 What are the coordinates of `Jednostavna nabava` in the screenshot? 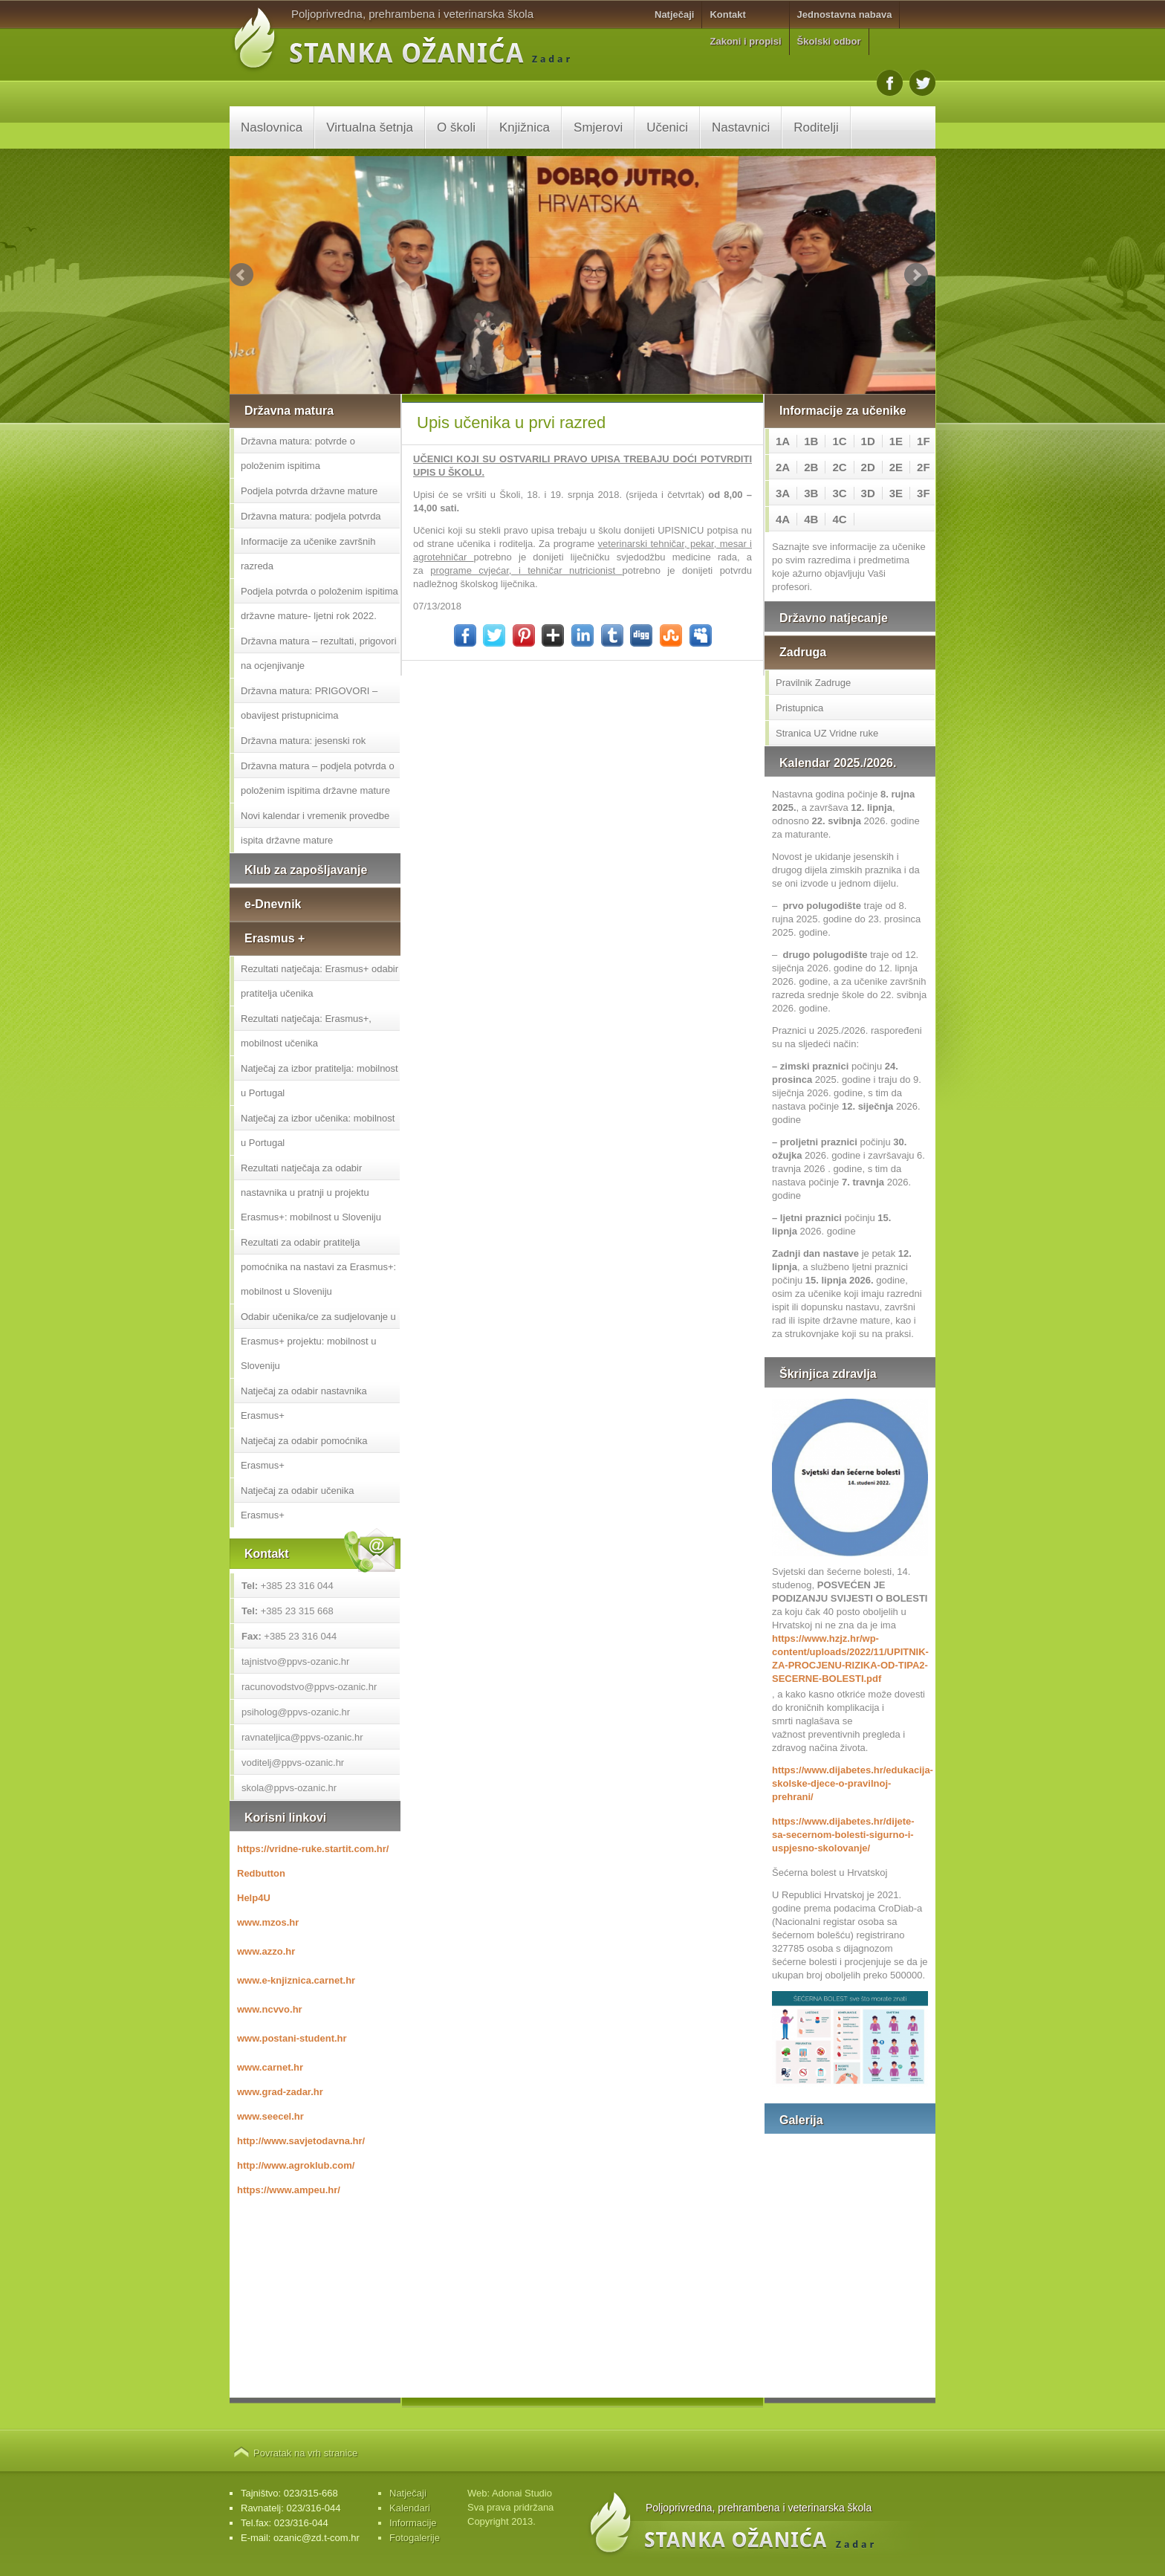 It's located at (844, 14).